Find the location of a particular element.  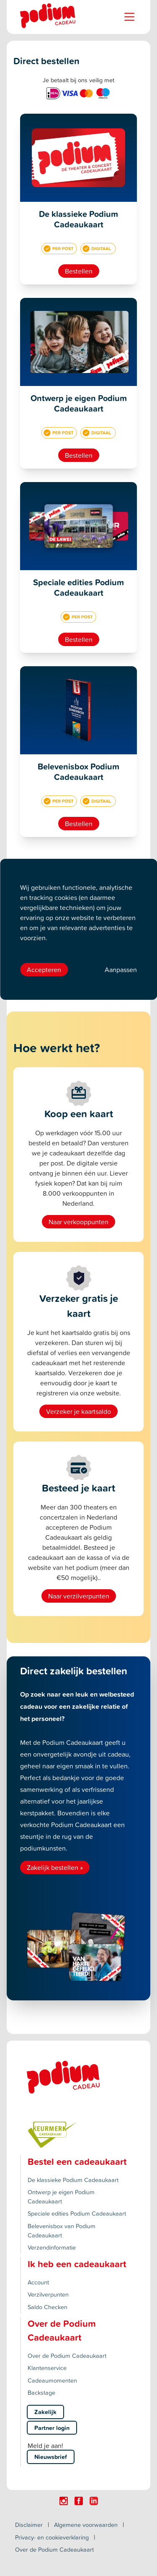

Ontwerp je eigen Podium Cadeaukaart is located at coordinates (61, 2197).